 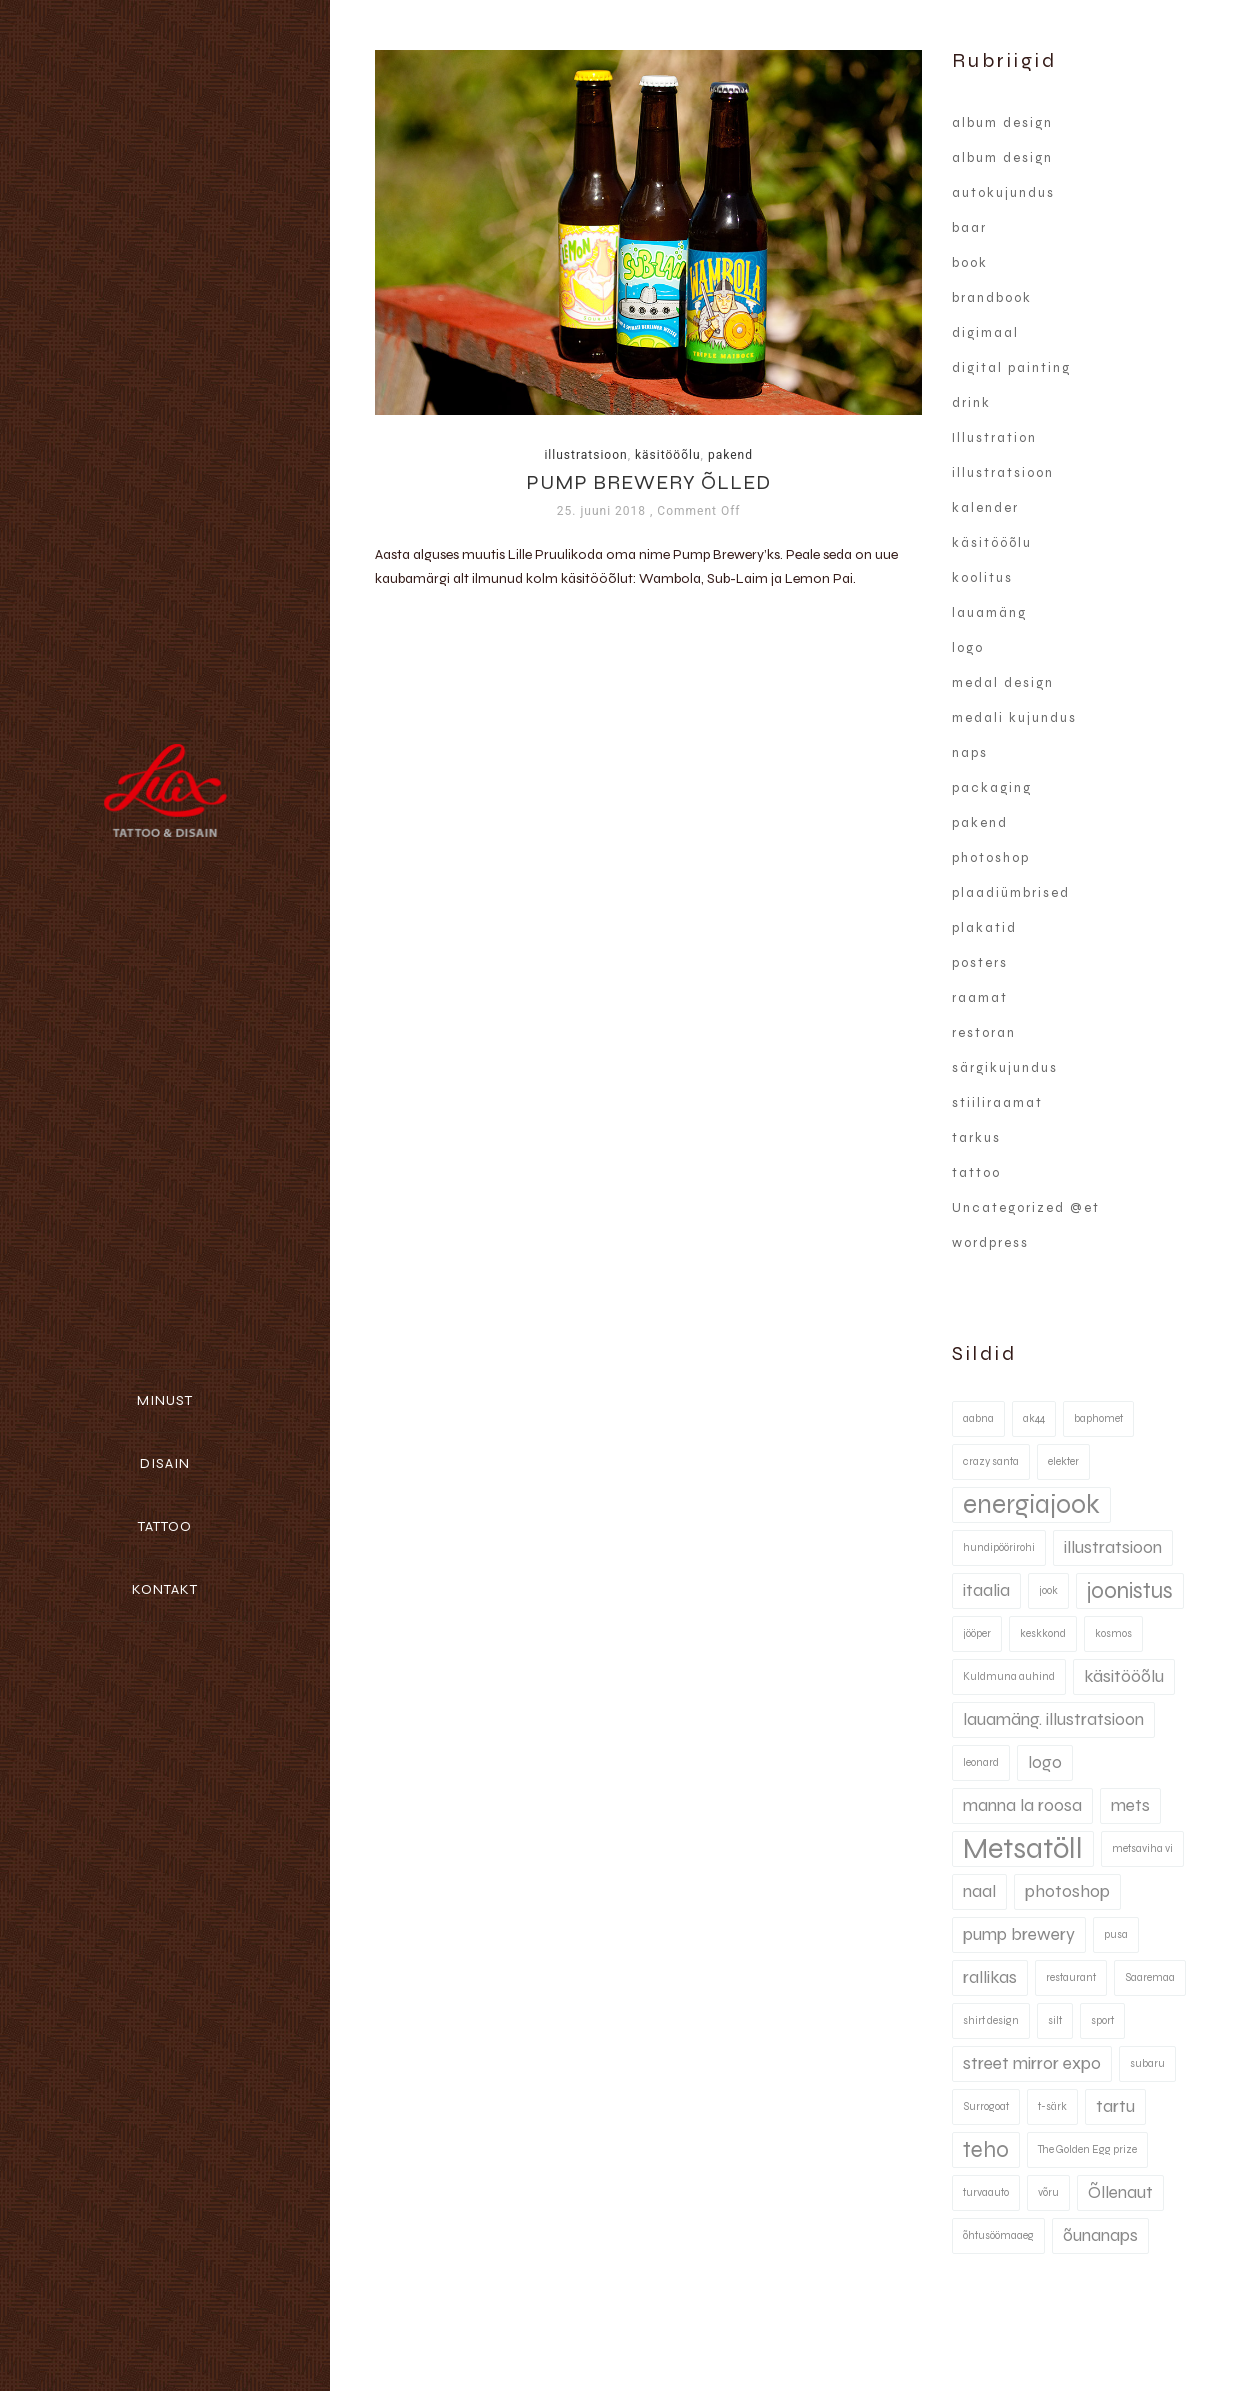 I want to click on packaging, so click(x=992, y=788).